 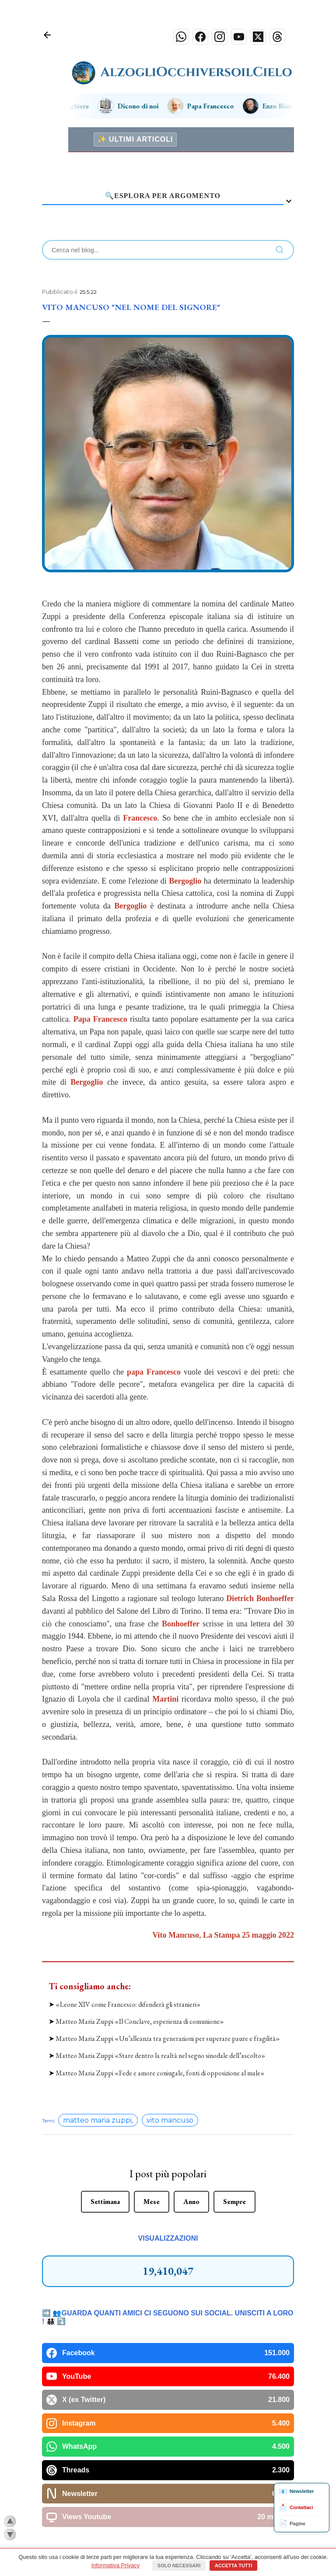 What do you see at coordinates (97, 2034) in the screenshot?
I see `matteo maria zuppi` at bounding box center [97, 2034].